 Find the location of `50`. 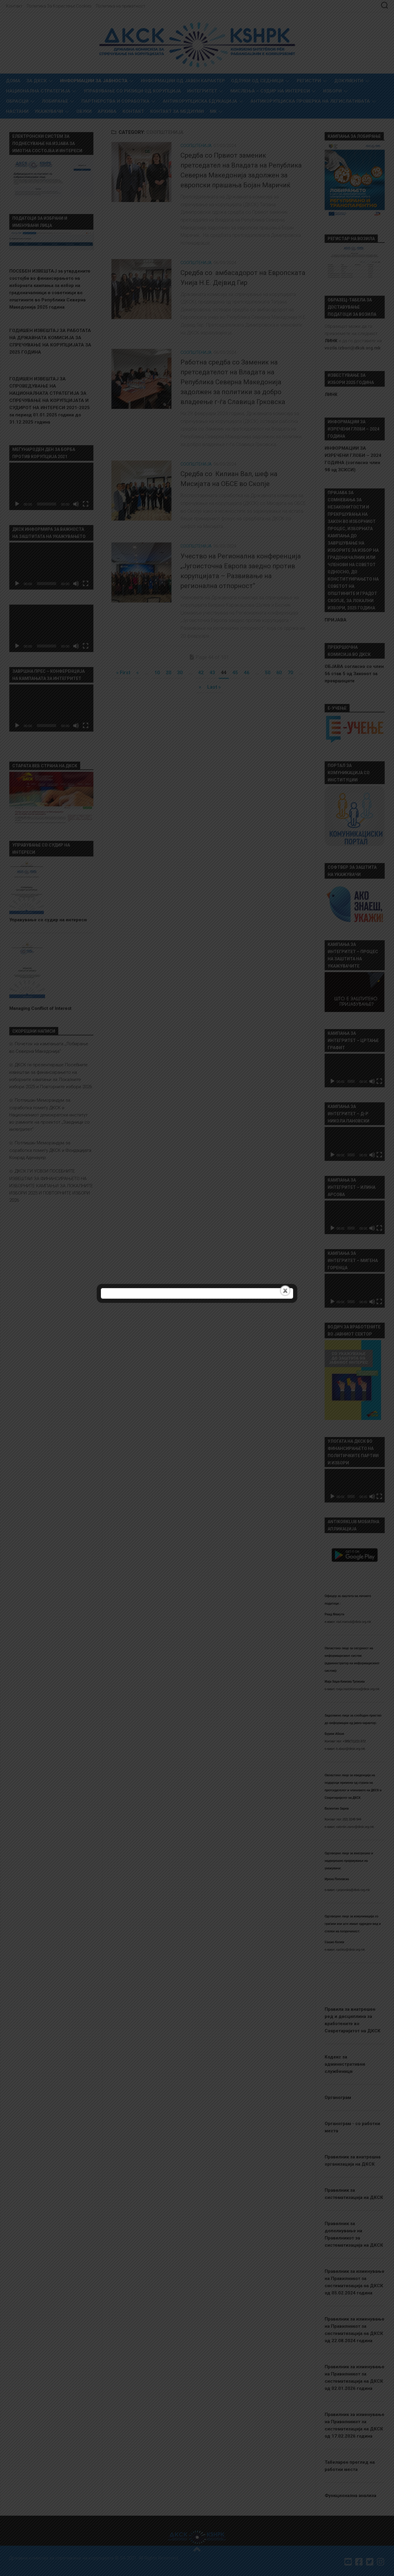

50 is located at coordinates (267, 672).